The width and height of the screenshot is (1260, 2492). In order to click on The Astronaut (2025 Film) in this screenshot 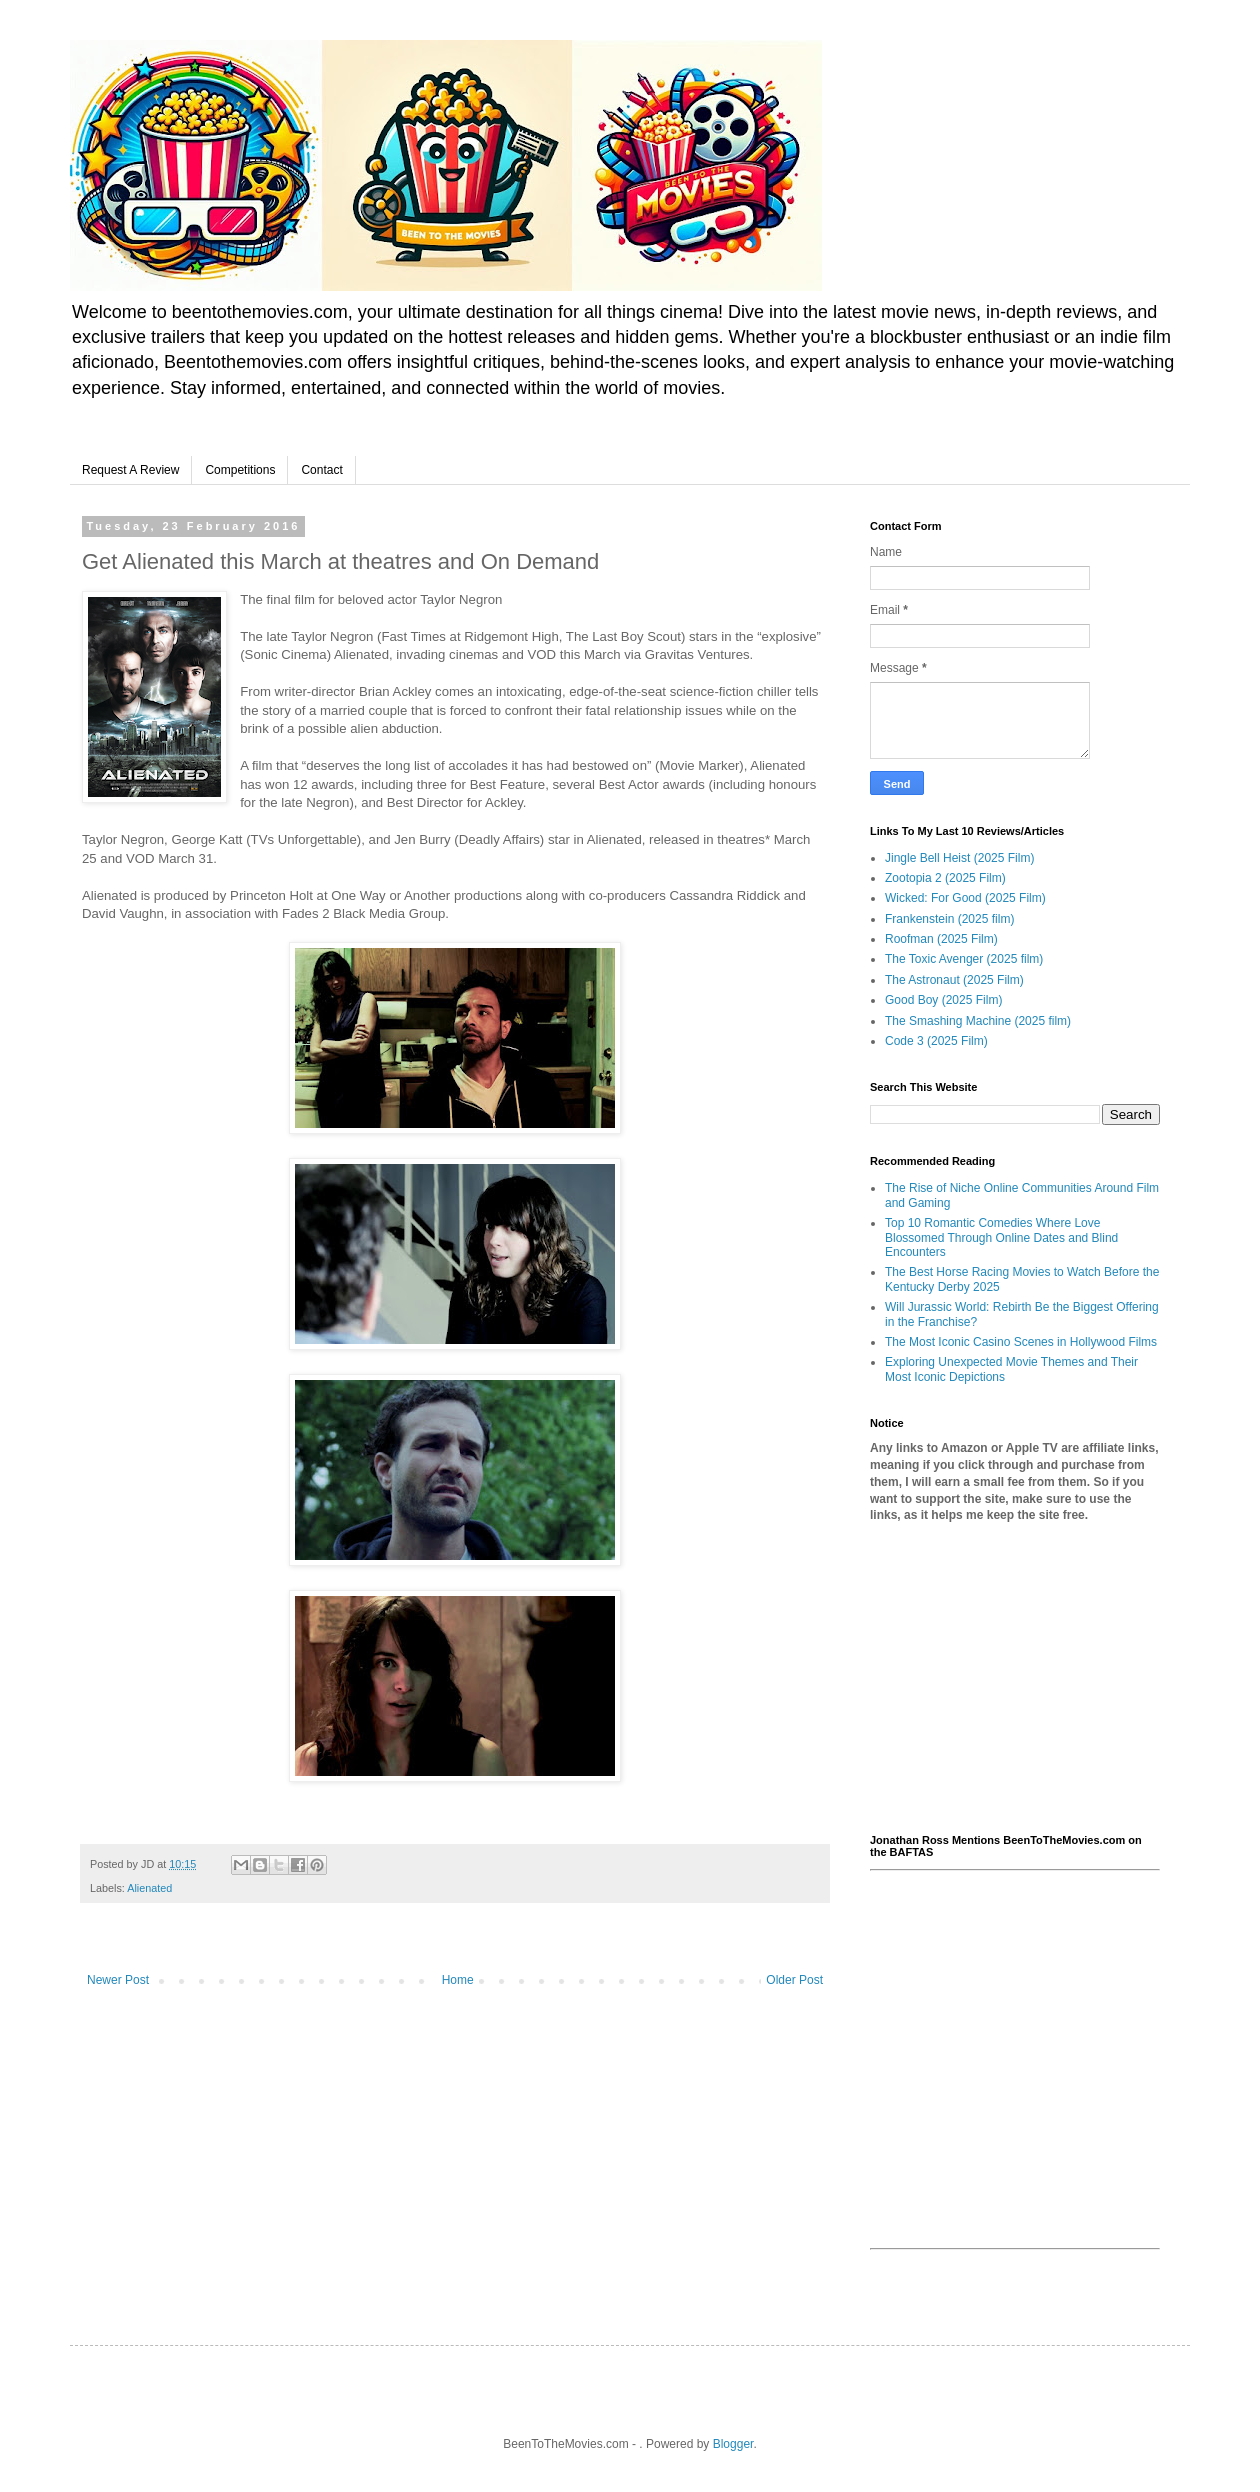, I will do `click(954, 980)`.